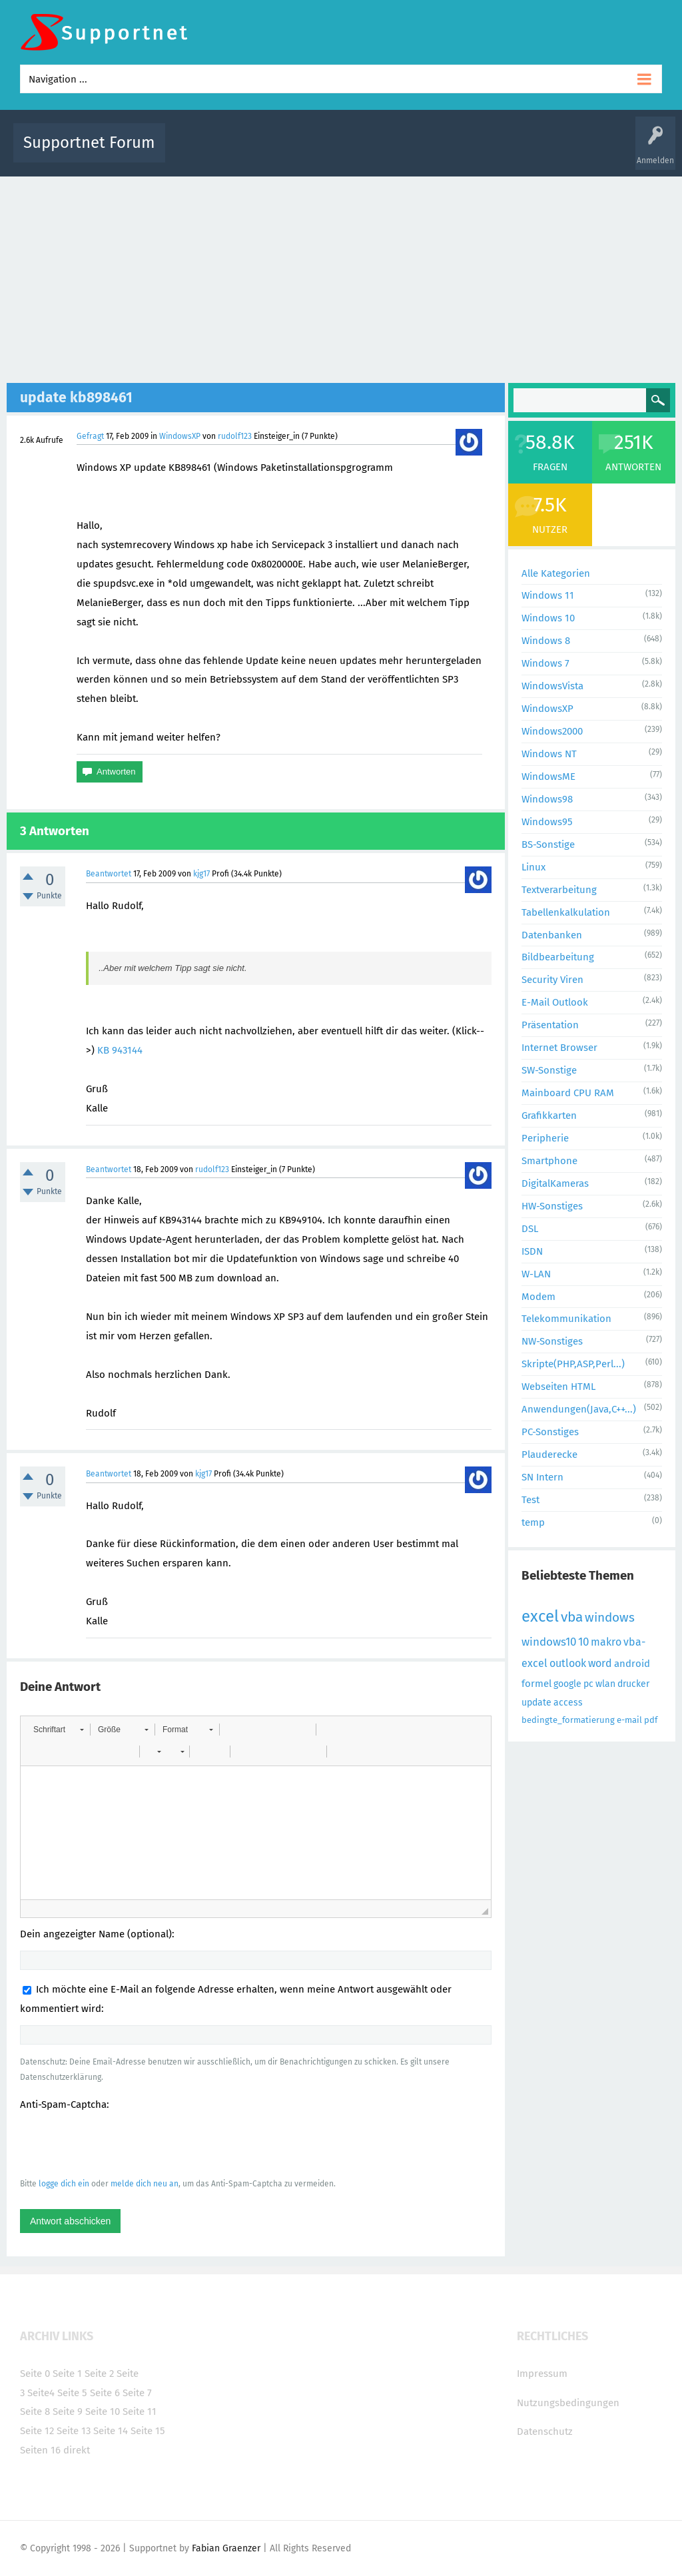  I want to click on update, so click(536, 1702).